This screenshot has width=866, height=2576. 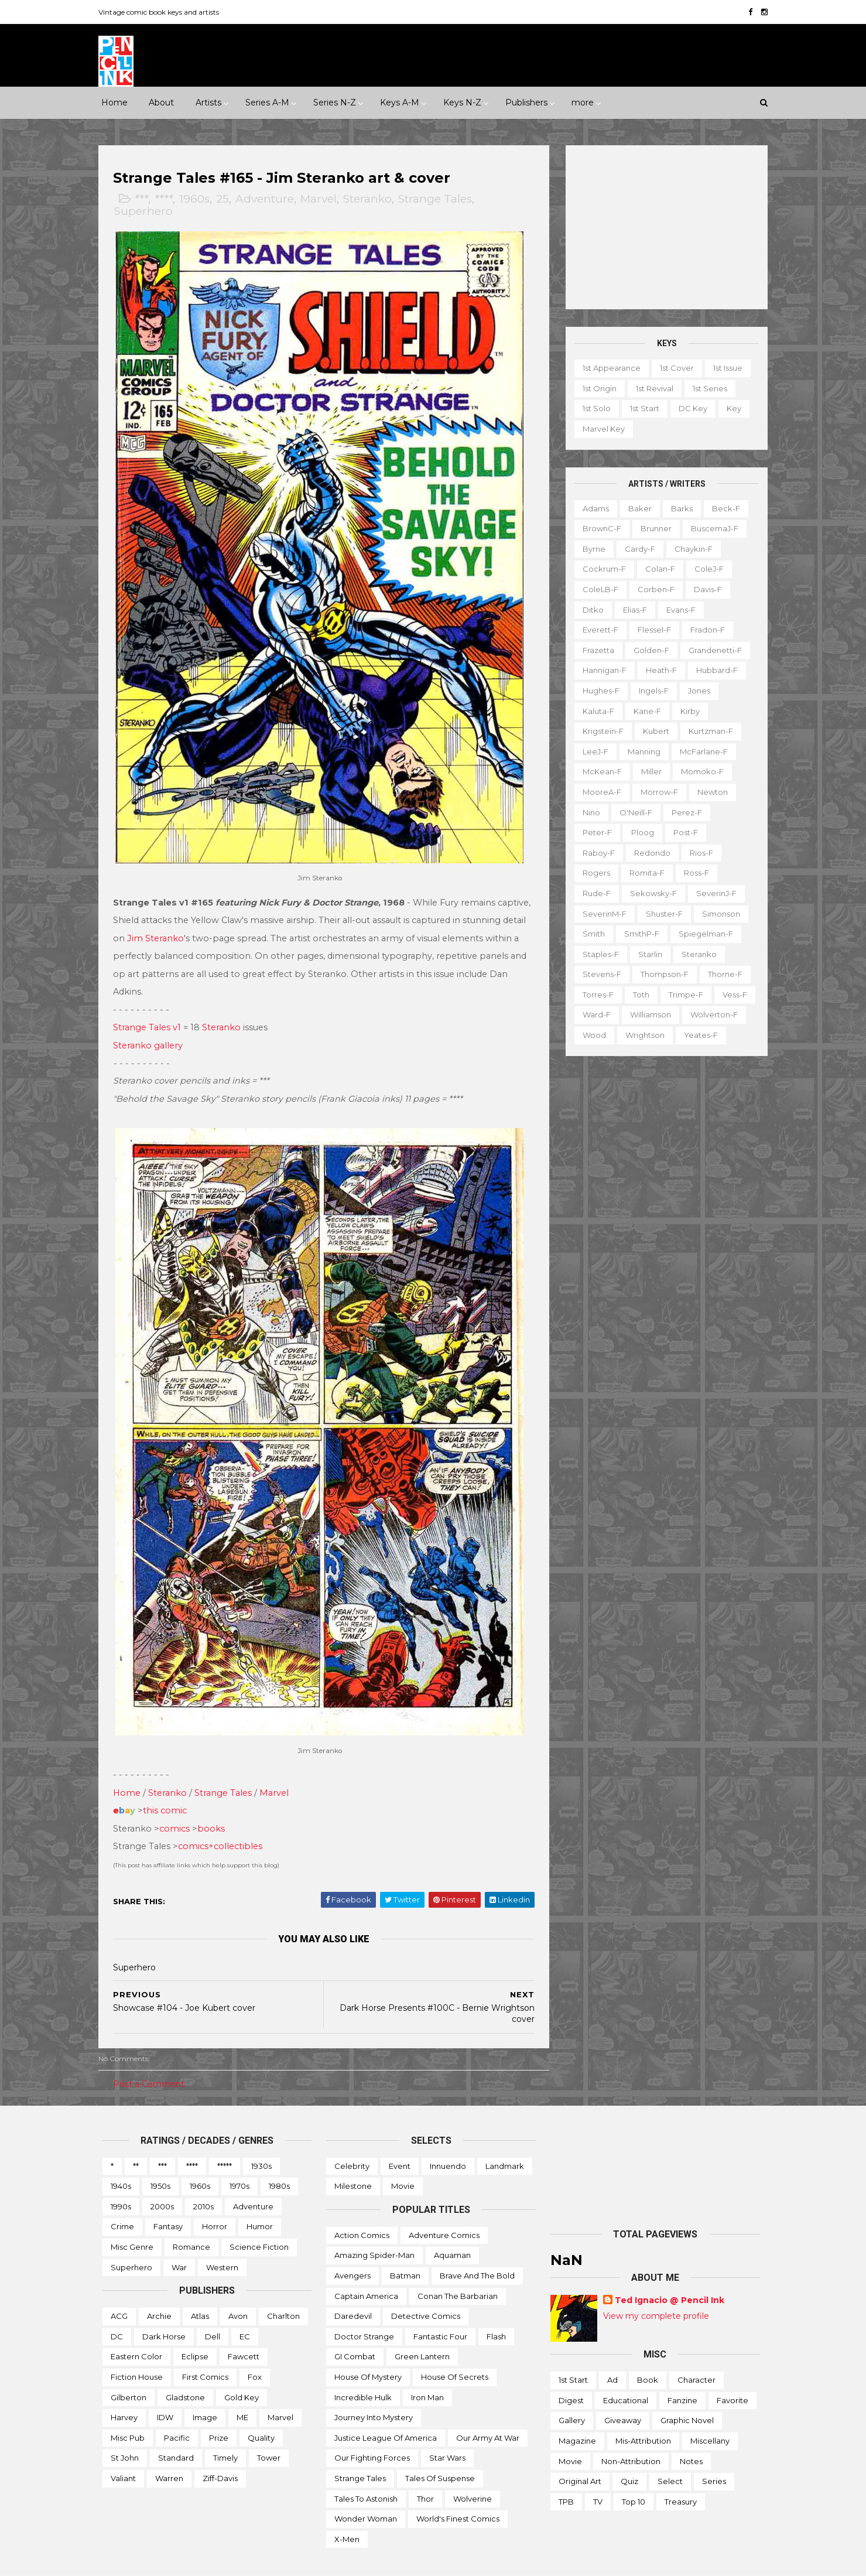 I want to click on SeverinJ-f, so click(x=713, y=893).